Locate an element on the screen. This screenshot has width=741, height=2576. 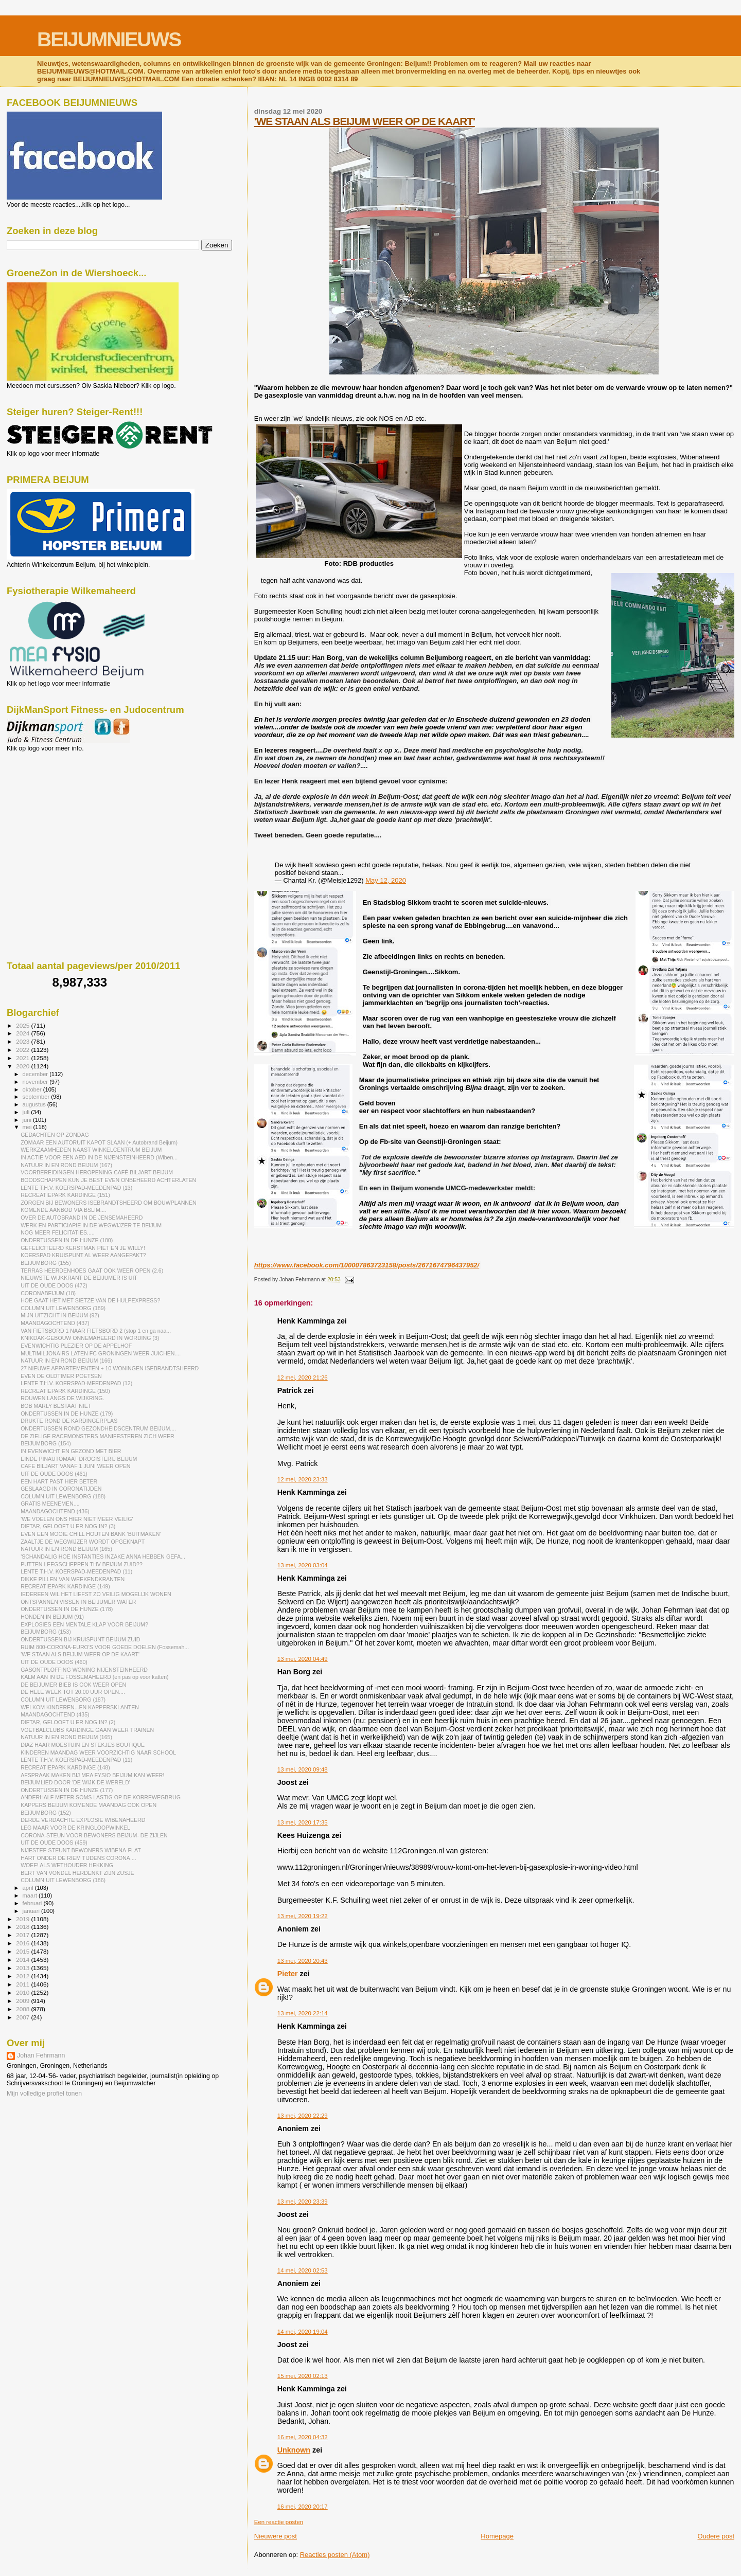
ONDERTUSSEN IN DE HUNZE (179) is located at coordinates (67, 1413).